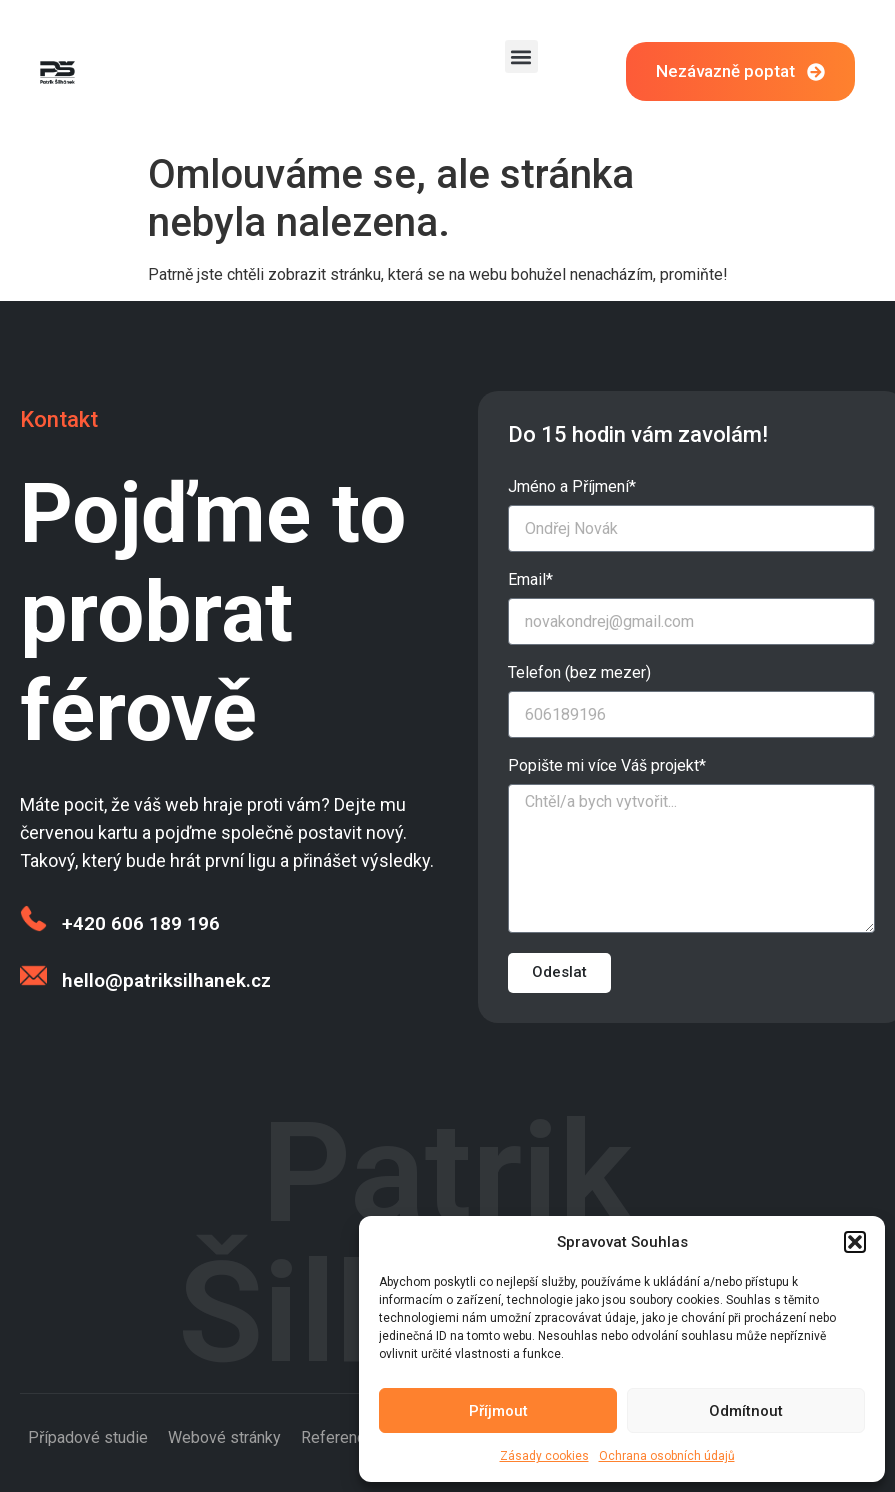  I want to click on Jméno a Příjmení*, so click(572, 487).